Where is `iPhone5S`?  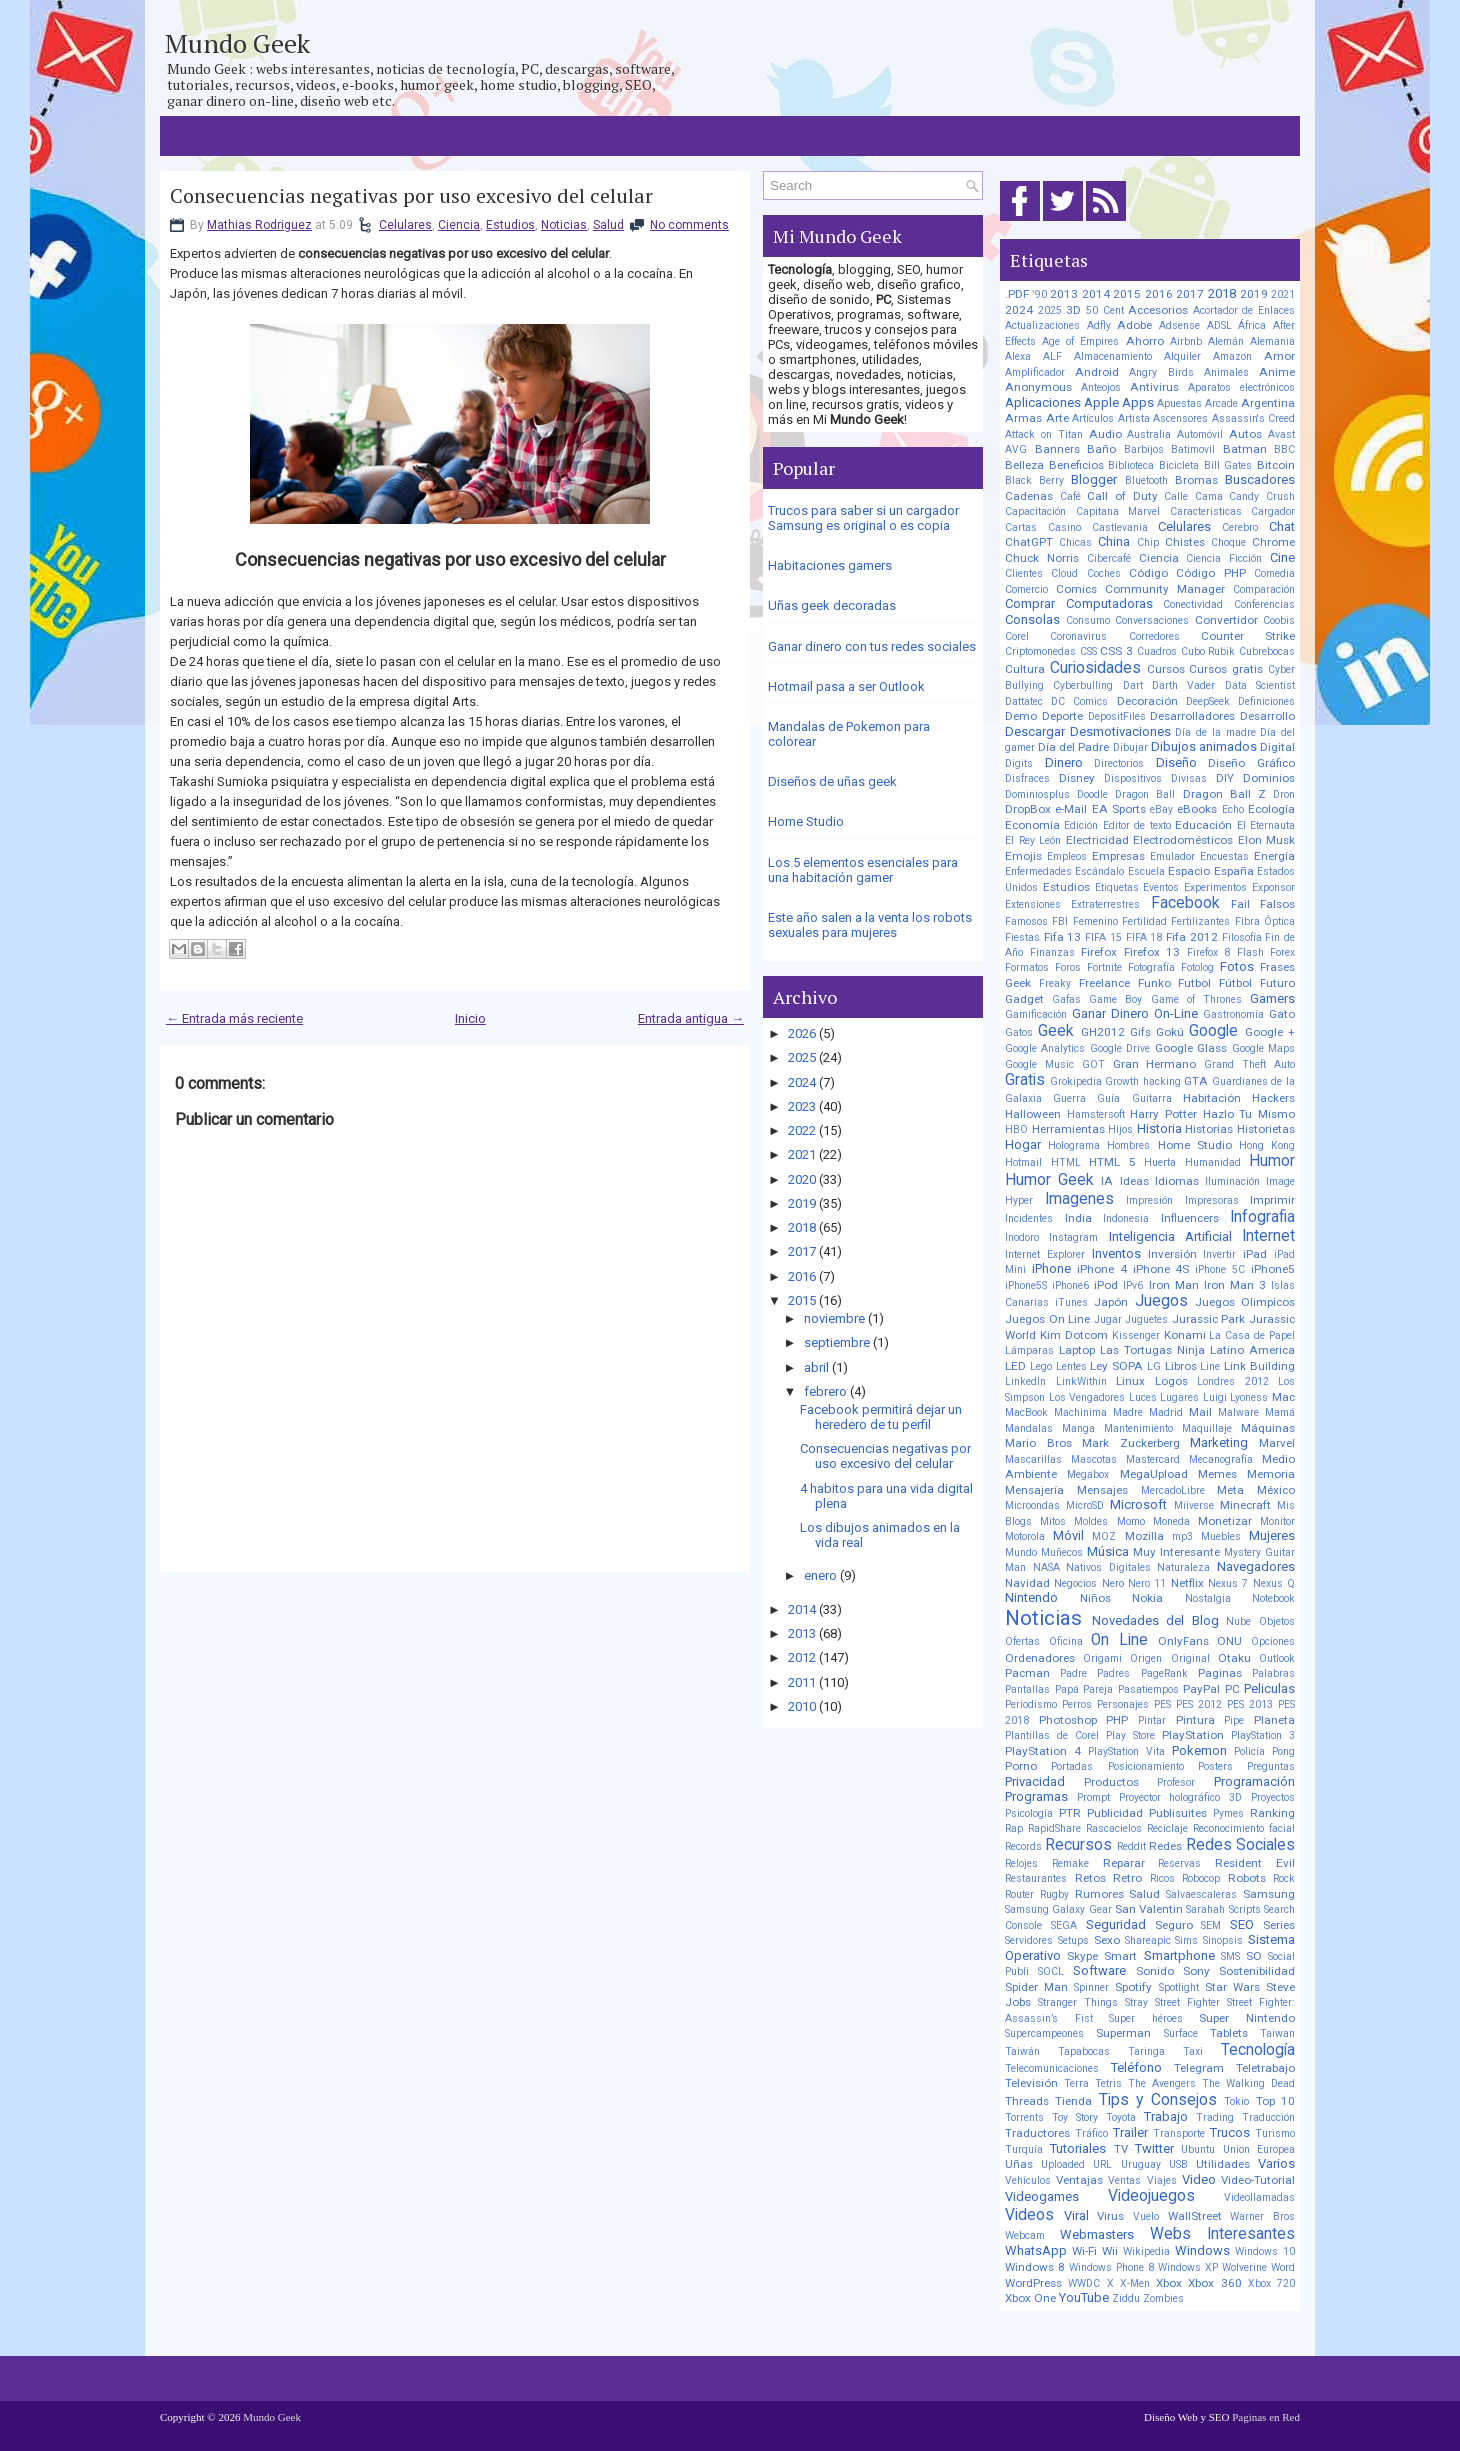
iPhone5S is located at coordinates (1026, 1285).